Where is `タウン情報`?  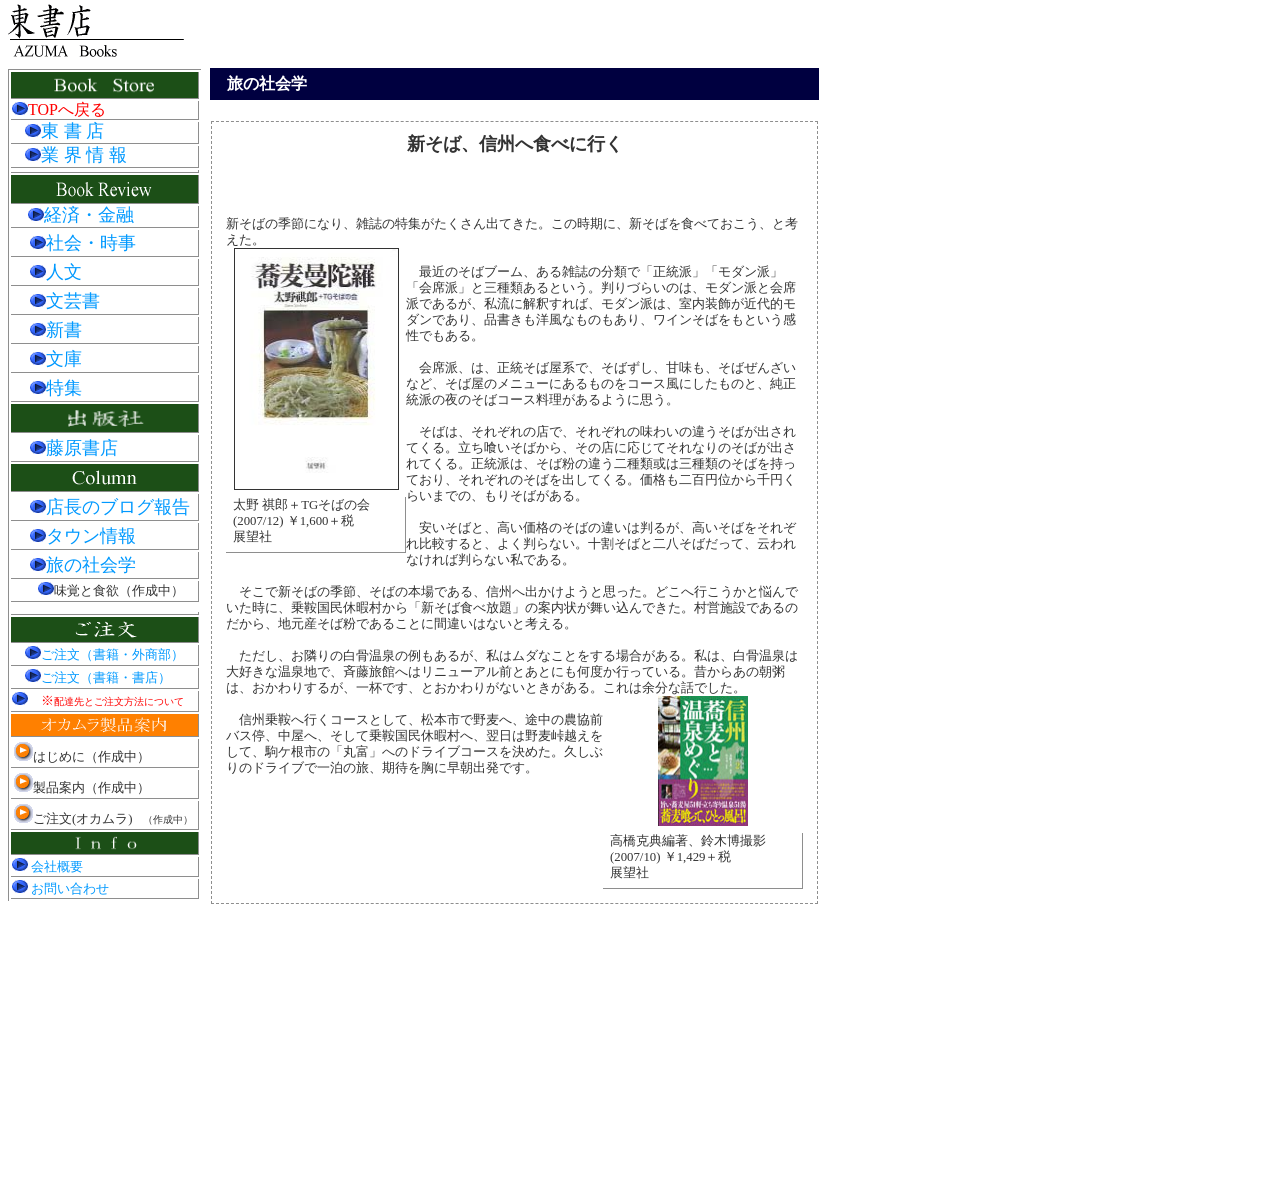
タウン情報 is located at coordinates (83, 536).